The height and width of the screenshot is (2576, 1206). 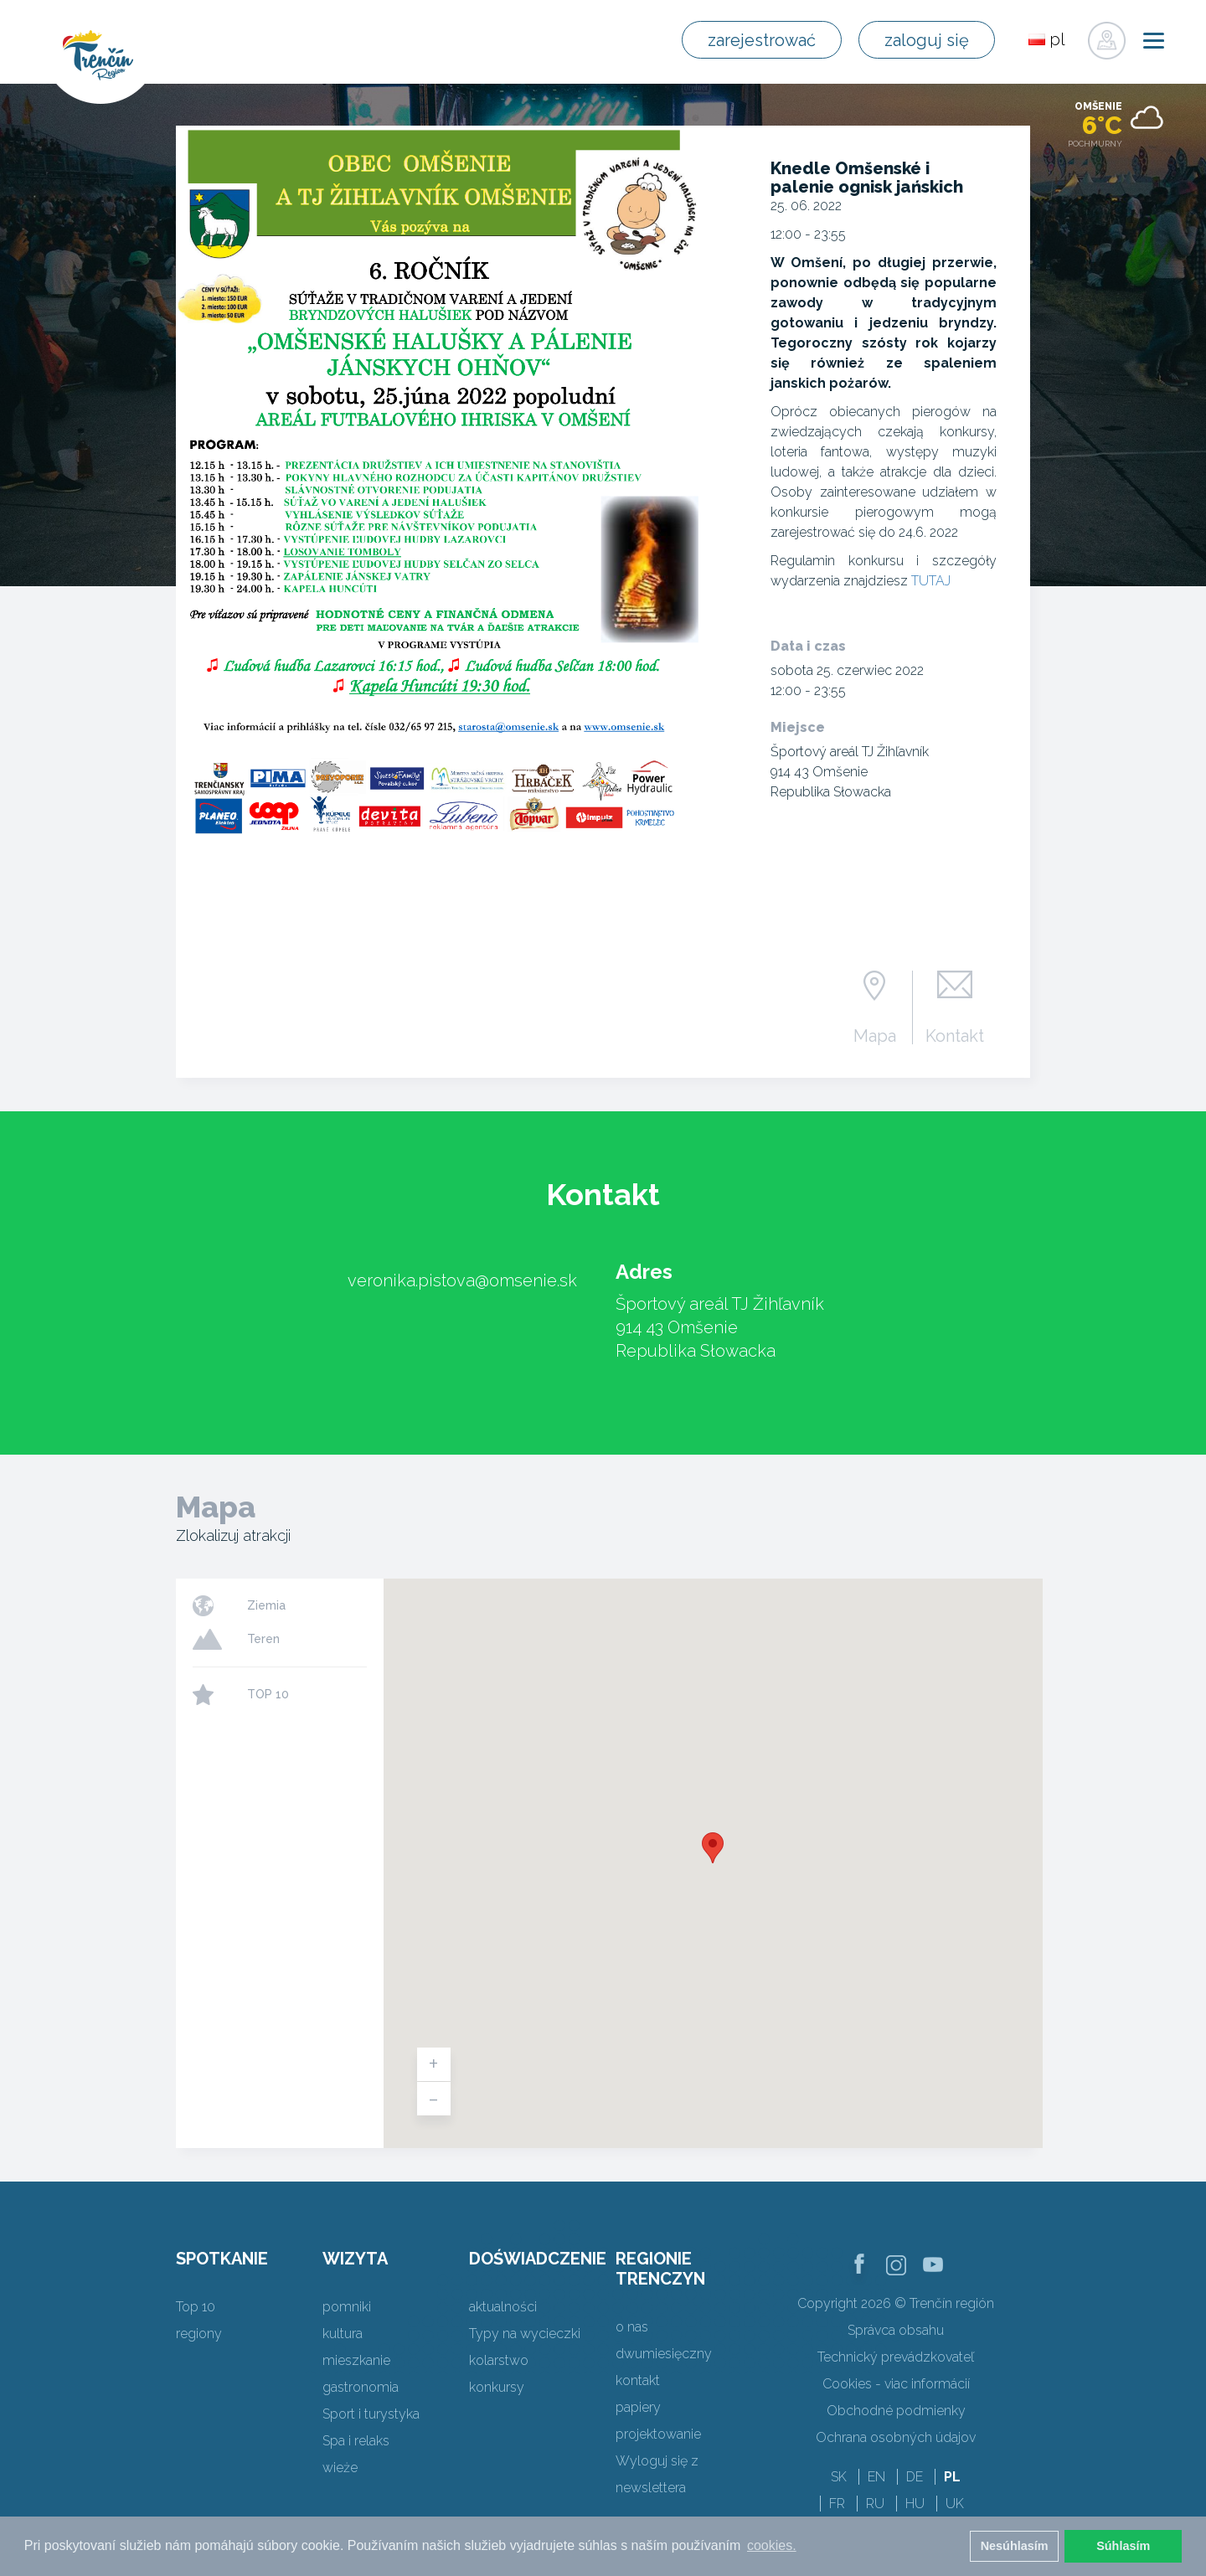 What do you see at coordinates (895, 2357) in the screenshot?
I see `Technický prevádzkovateľ` at bounding box center [895, 2357].